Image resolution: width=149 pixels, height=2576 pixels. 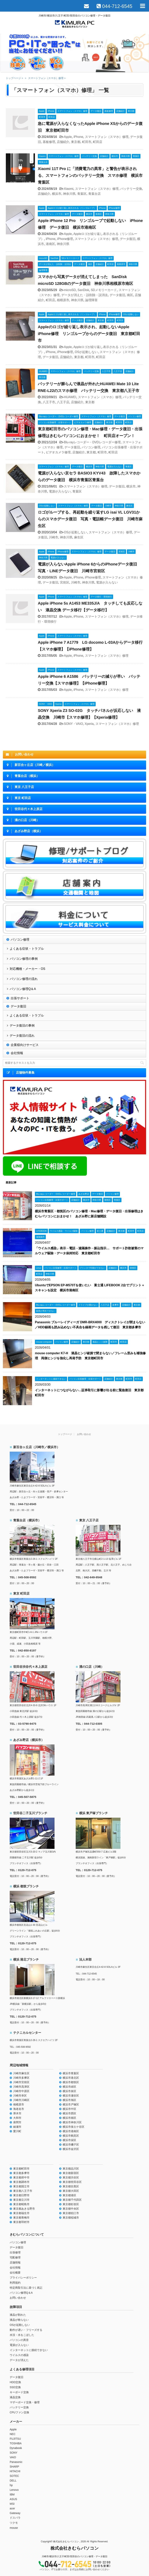 What do you see at coordinates (71, 2217) in the screenshot?
I see `東京都稲城市` at bounding box center [71, 2217].